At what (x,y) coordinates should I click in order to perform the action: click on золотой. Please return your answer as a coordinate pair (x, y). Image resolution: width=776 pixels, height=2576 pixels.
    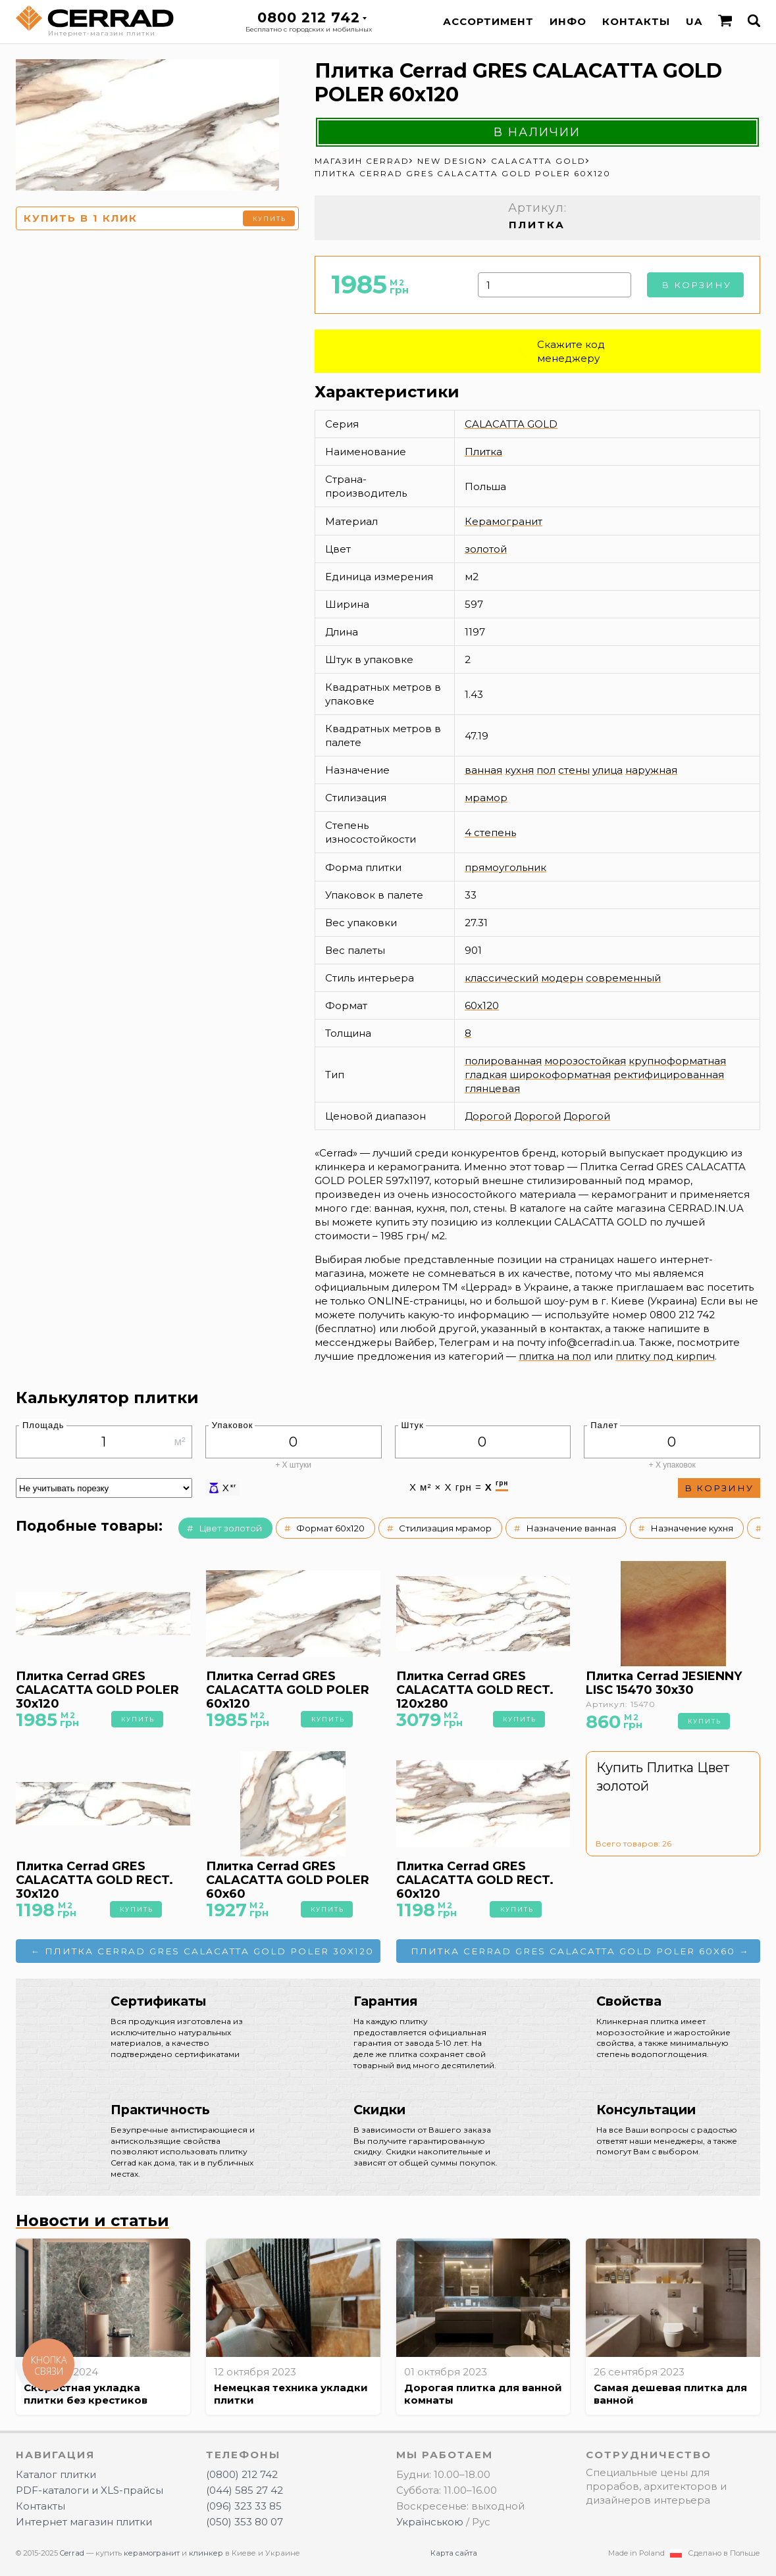
    Looking at the image, I should click on (486, 549).